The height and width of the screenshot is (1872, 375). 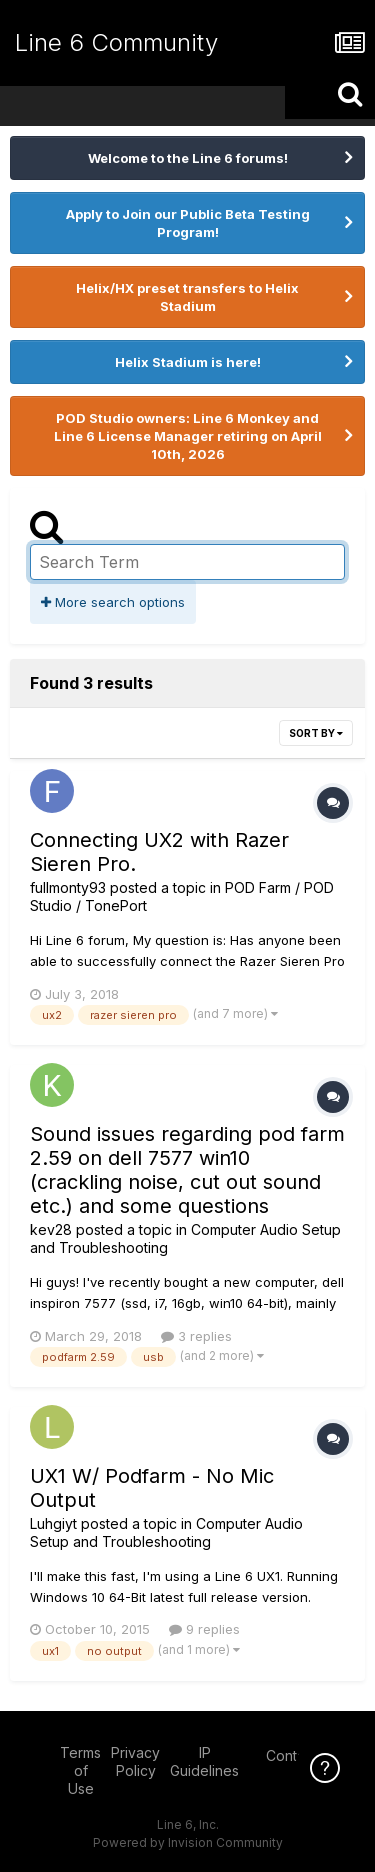 I want to click on More search options, so click(x=113, y=602).